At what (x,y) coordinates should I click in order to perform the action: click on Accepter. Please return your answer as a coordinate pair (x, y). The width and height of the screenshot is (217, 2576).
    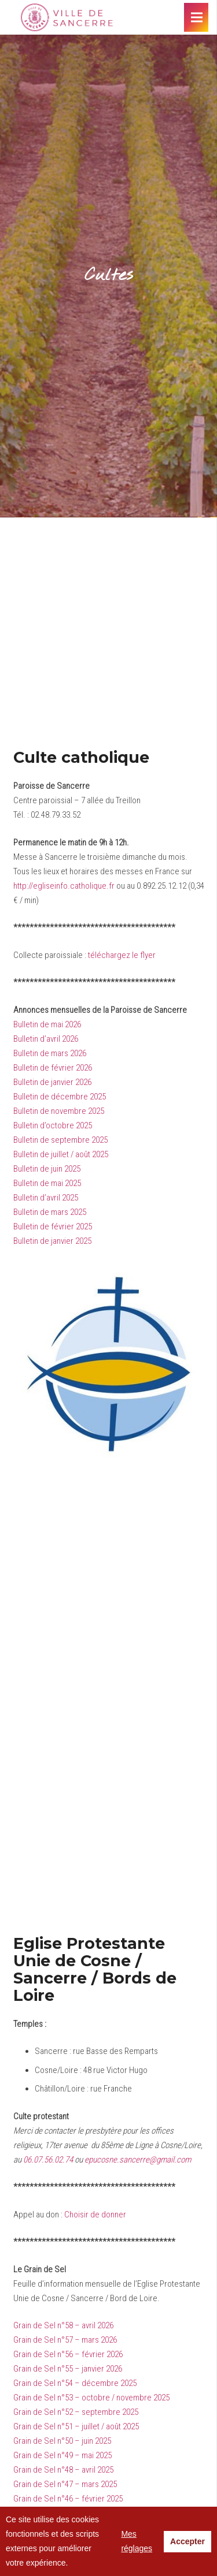
    Looking at the image, I should click on (187, 2541).